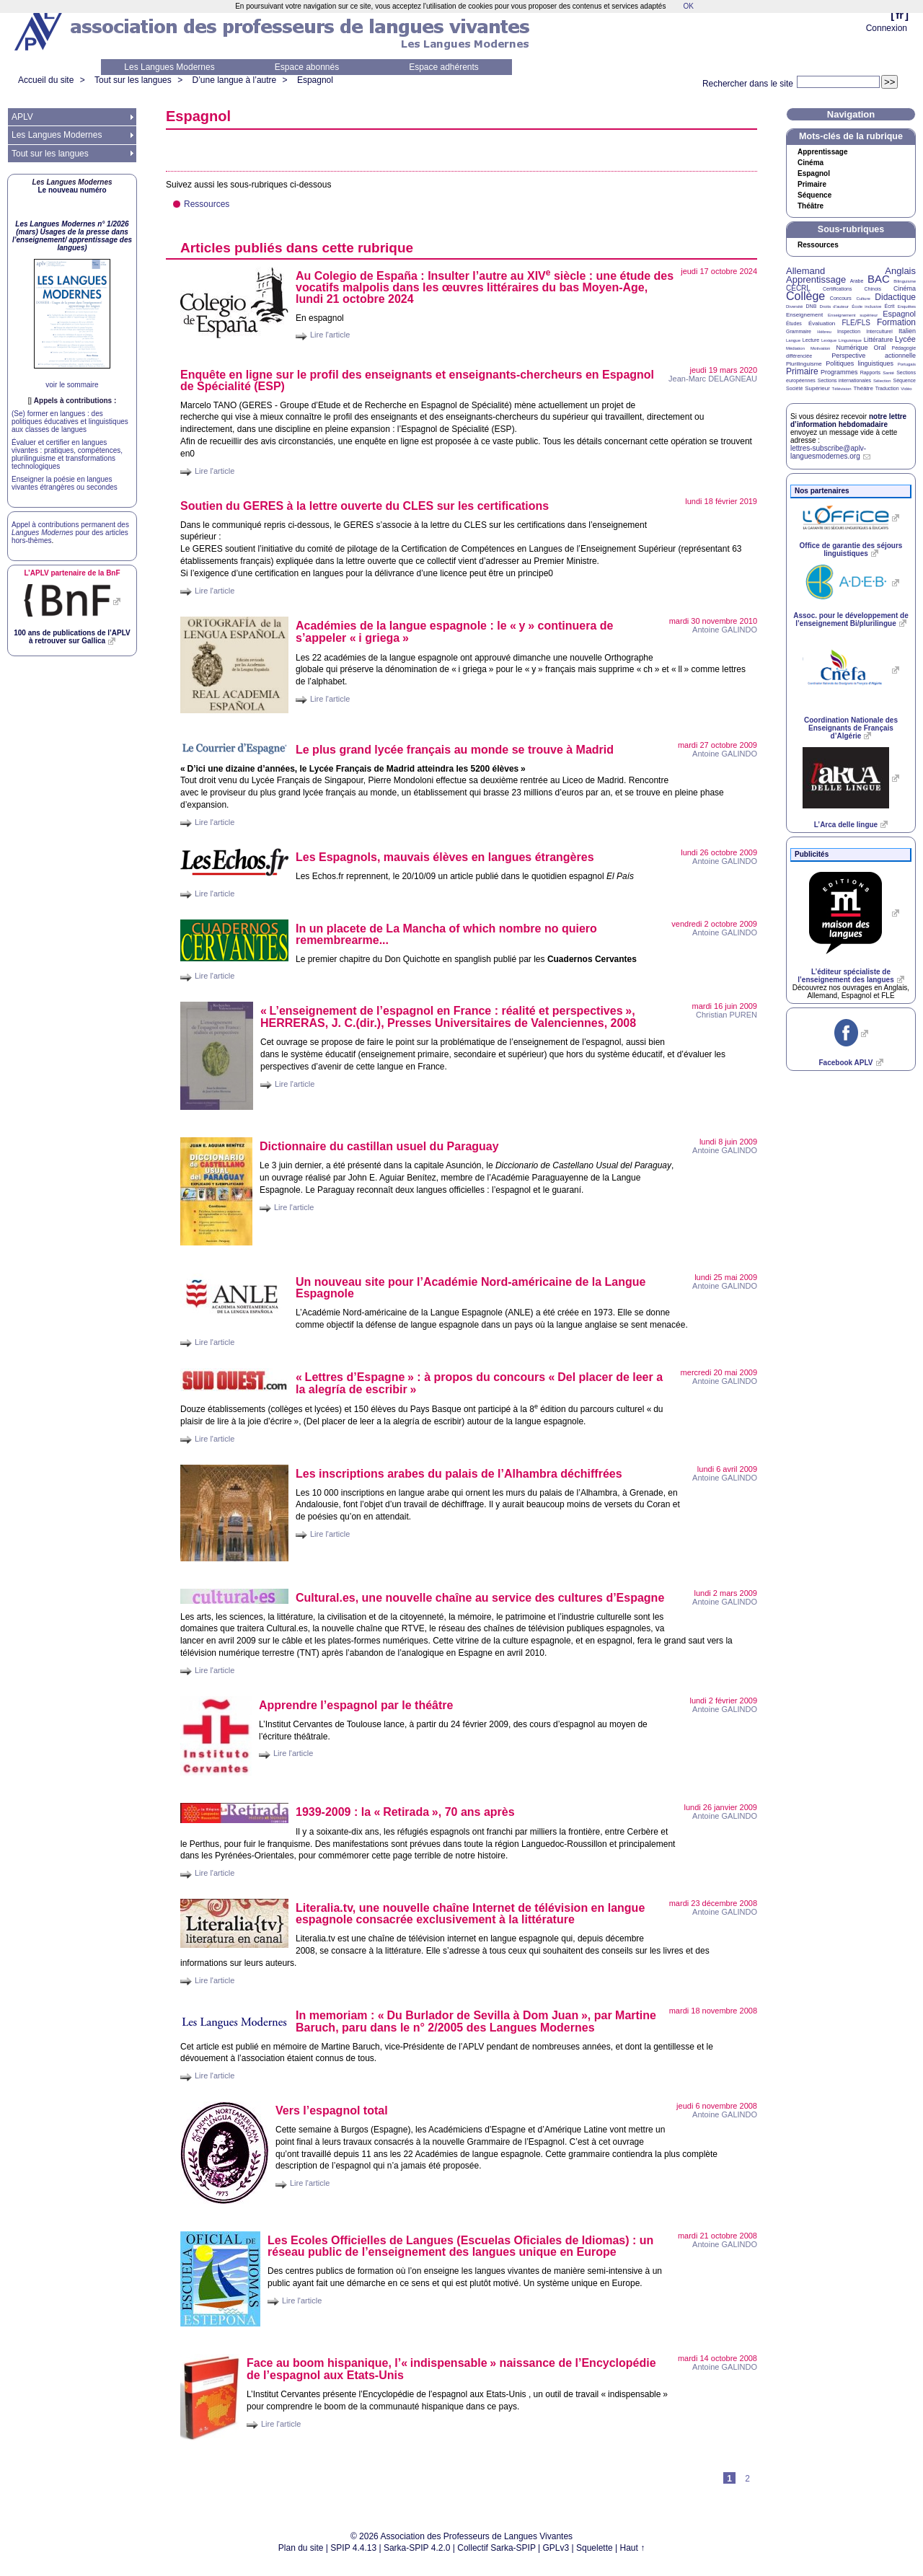 Image resolution: width=923 pixels, height=2576 pixels. I want to click on Hébreu, so click(824, 332).